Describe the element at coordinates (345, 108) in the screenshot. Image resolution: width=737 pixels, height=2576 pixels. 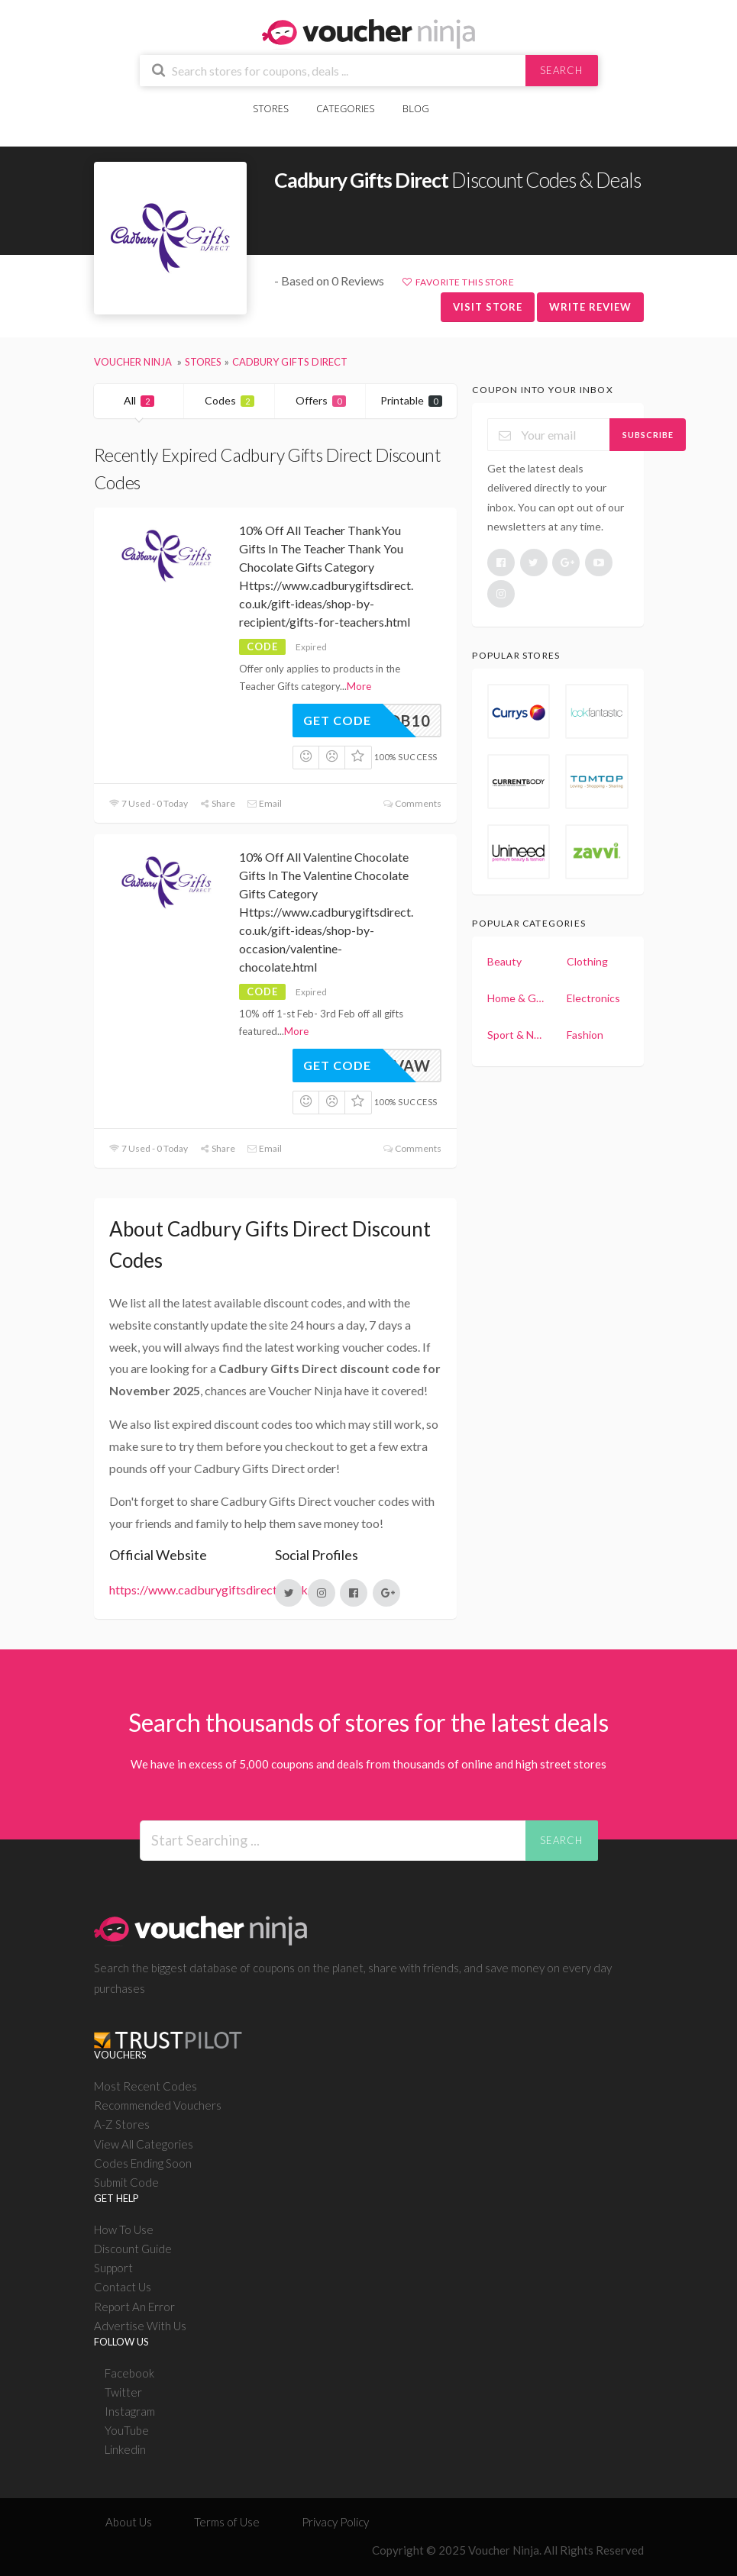
I see `Categories` at that location.